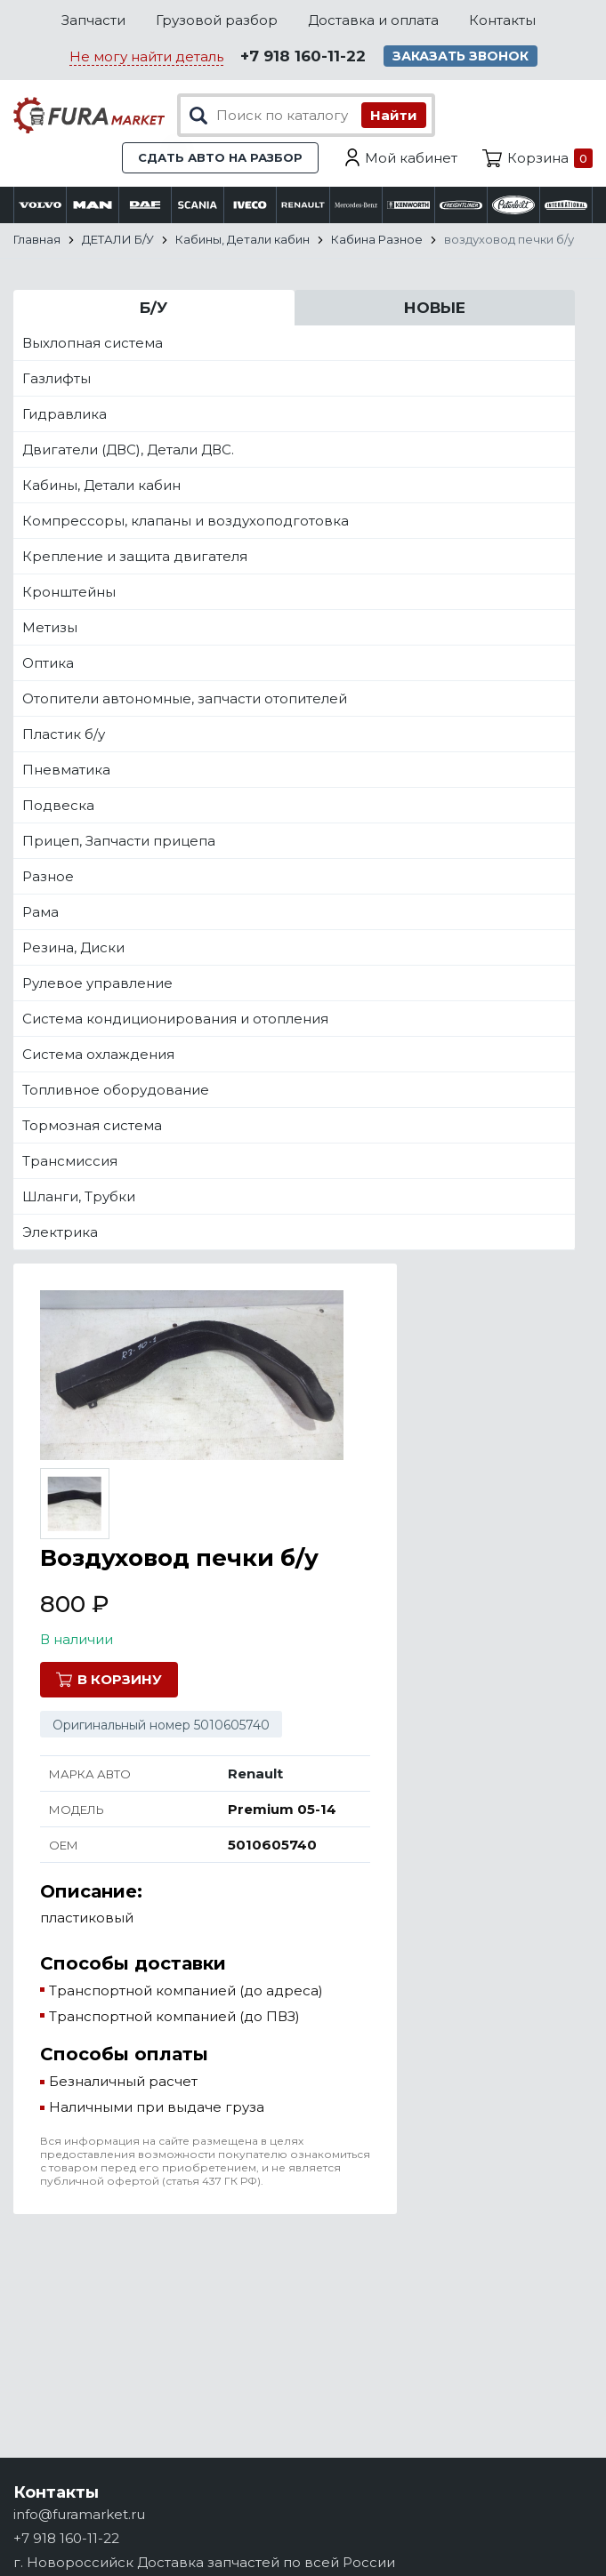  What do you see at coordinates (92, 1125) in the screenshot?
I see `Тормозная система` at bounding box center [92, 1125].